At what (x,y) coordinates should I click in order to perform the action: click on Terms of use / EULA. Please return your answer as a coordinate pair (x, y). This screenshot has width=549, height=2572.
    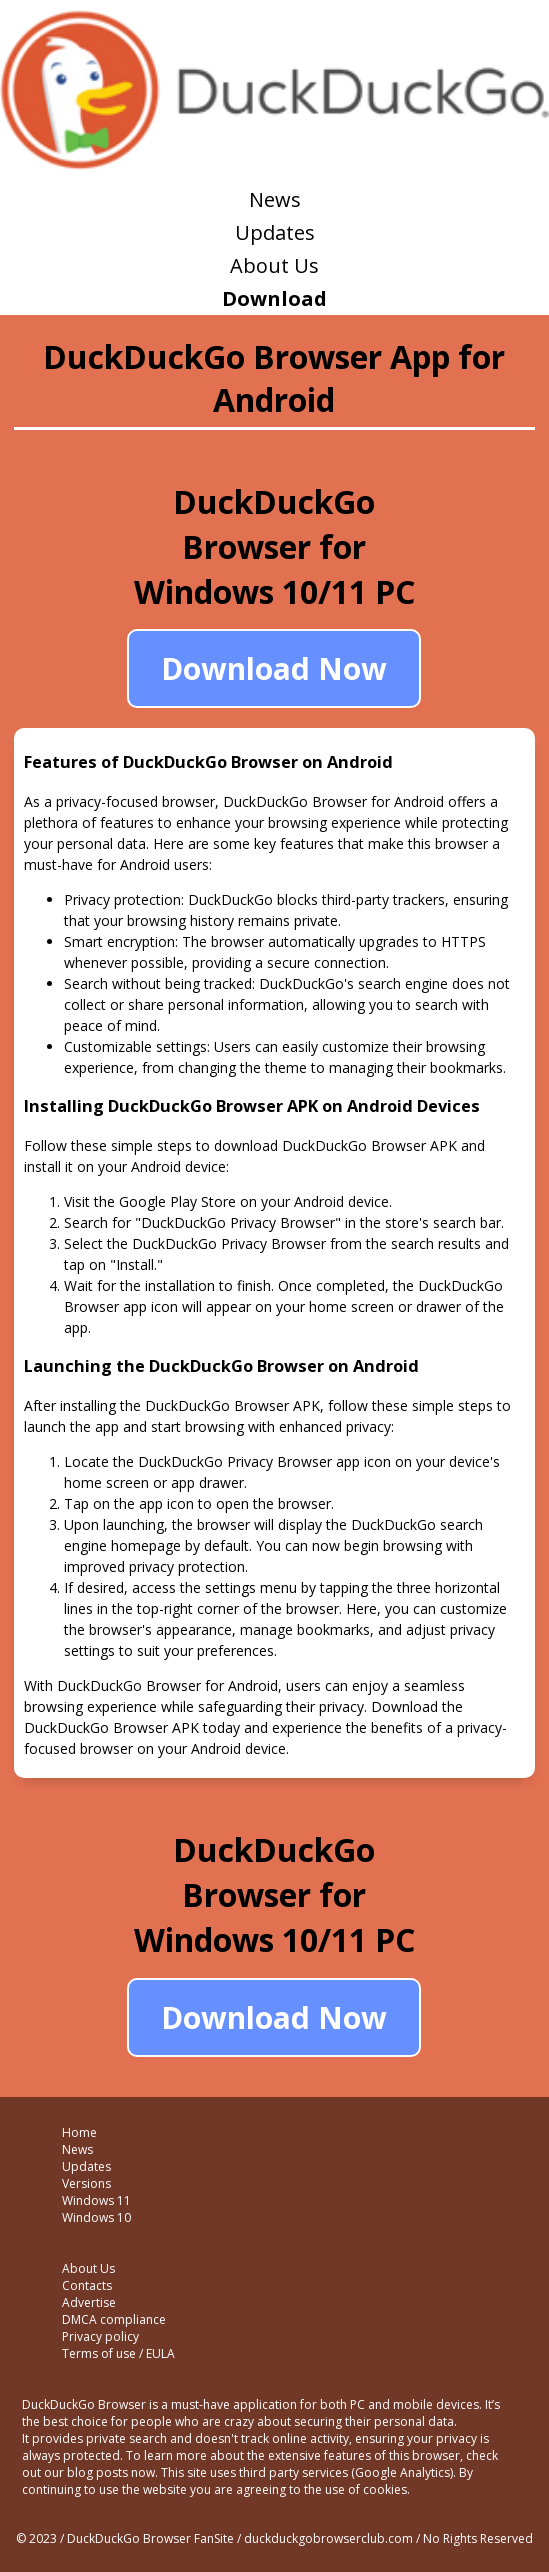
    Looking at the image, I should click on (118, 2353).